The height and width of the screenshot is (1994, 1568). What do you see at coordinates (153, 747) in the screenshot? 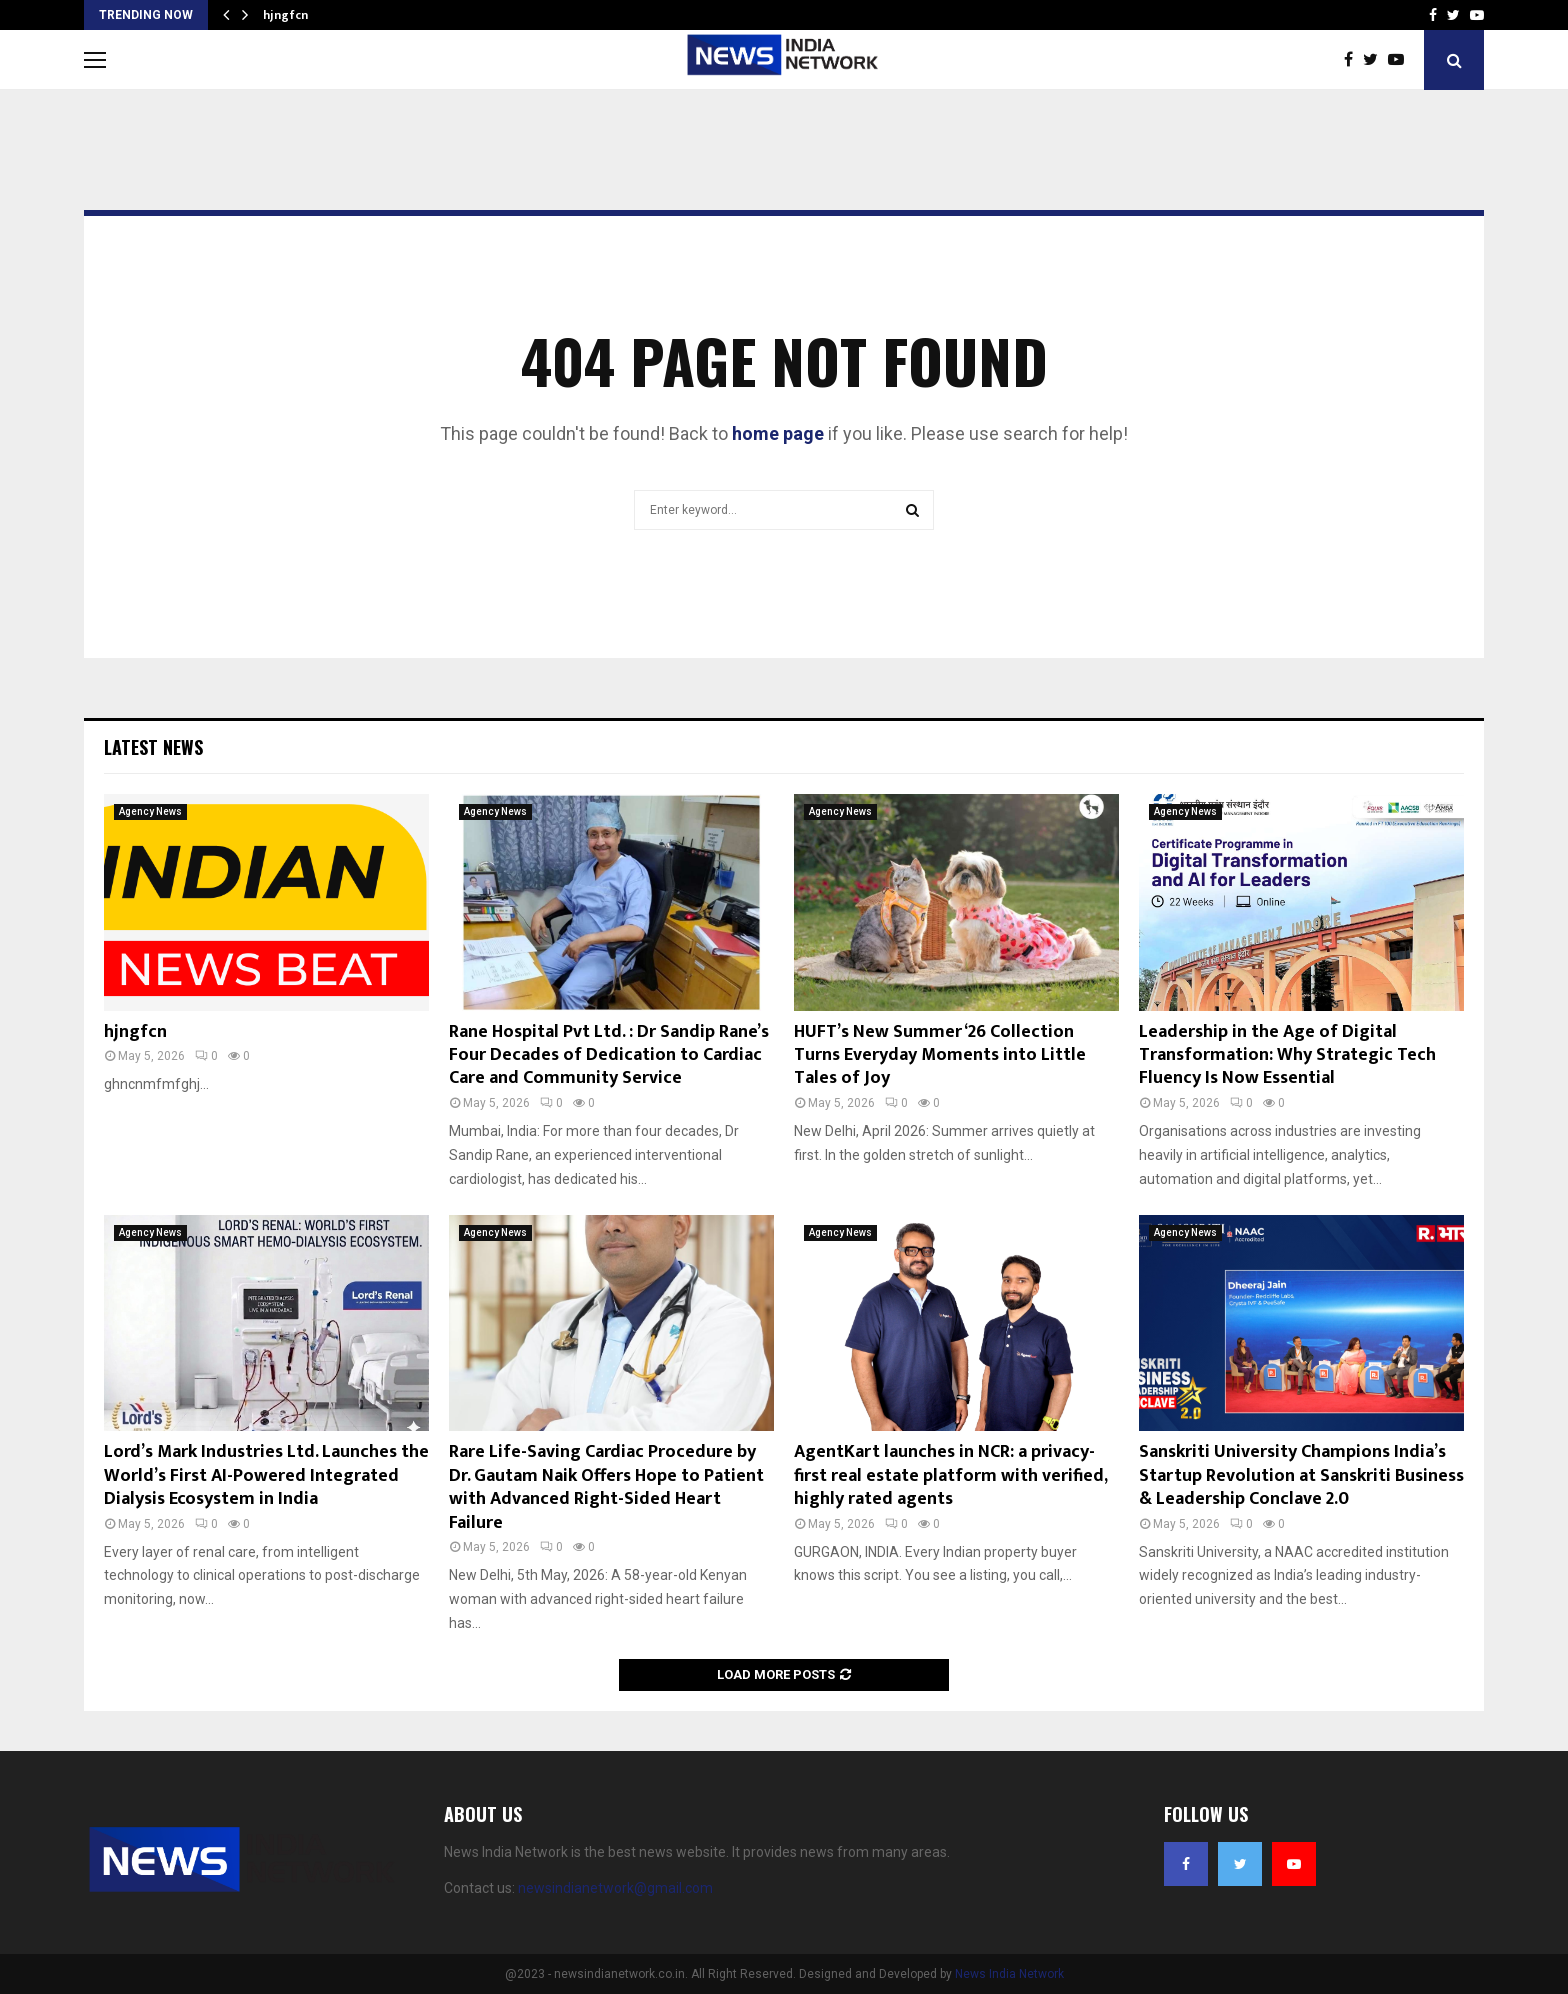
I see `Latest News` at bounding box center [153, 747].